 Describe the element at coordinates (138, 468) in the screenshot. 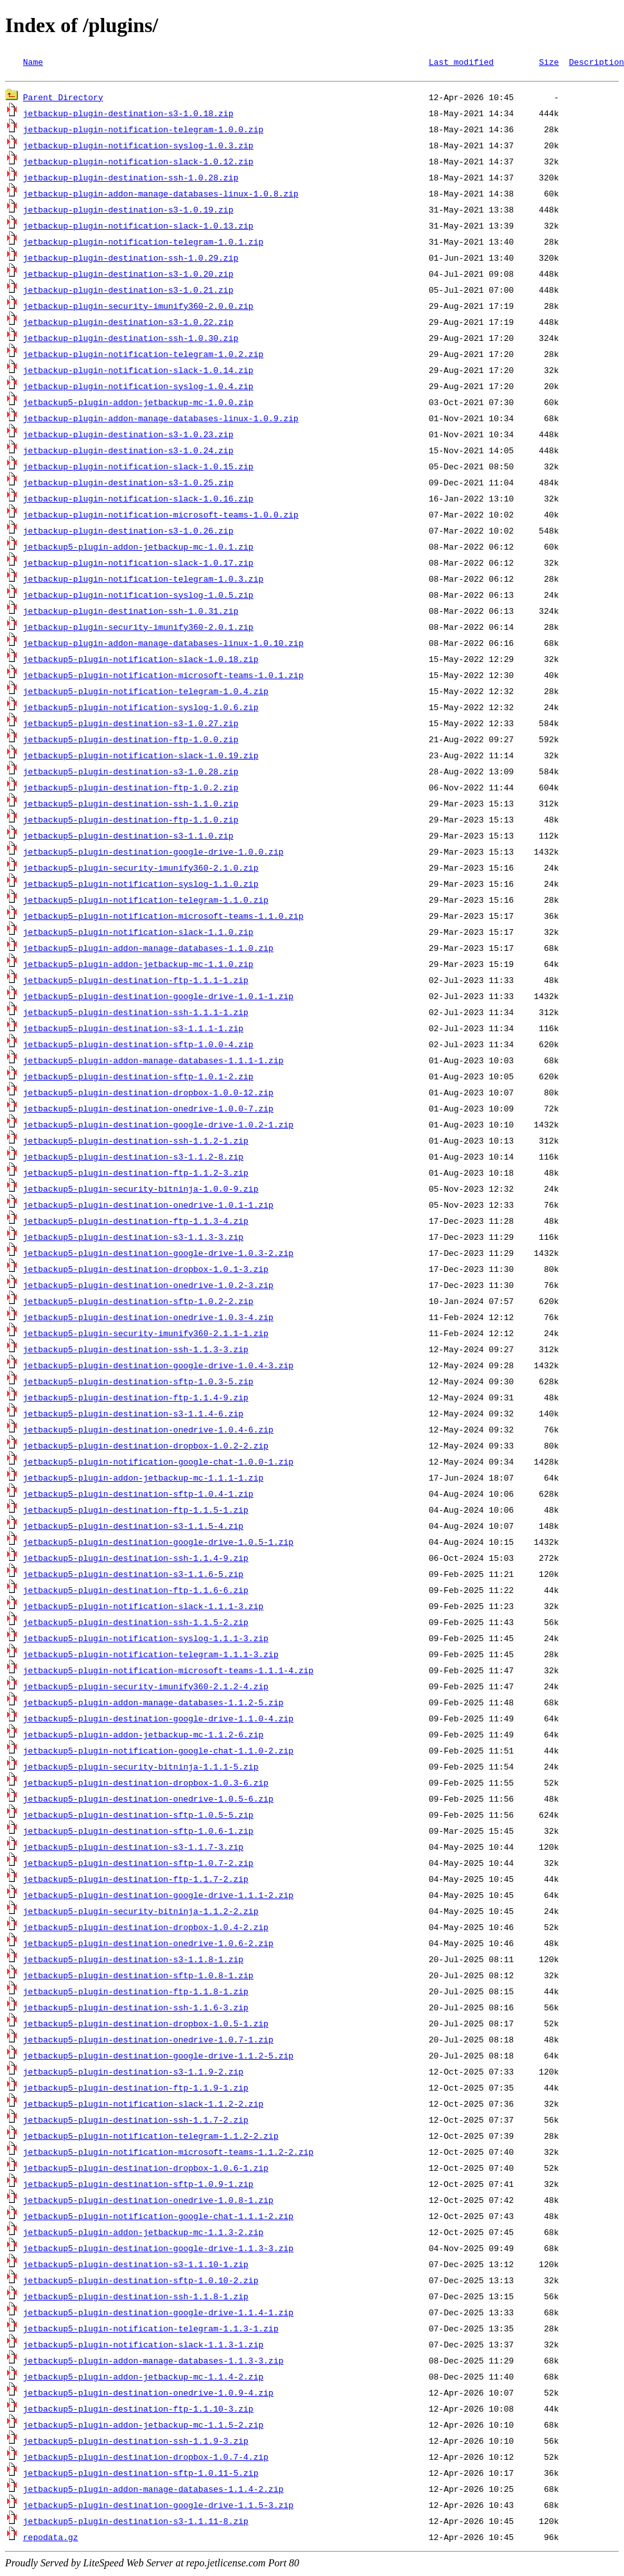

I see `jetbackup-plugin-notification-slack-1.0.15.zip` at that location.